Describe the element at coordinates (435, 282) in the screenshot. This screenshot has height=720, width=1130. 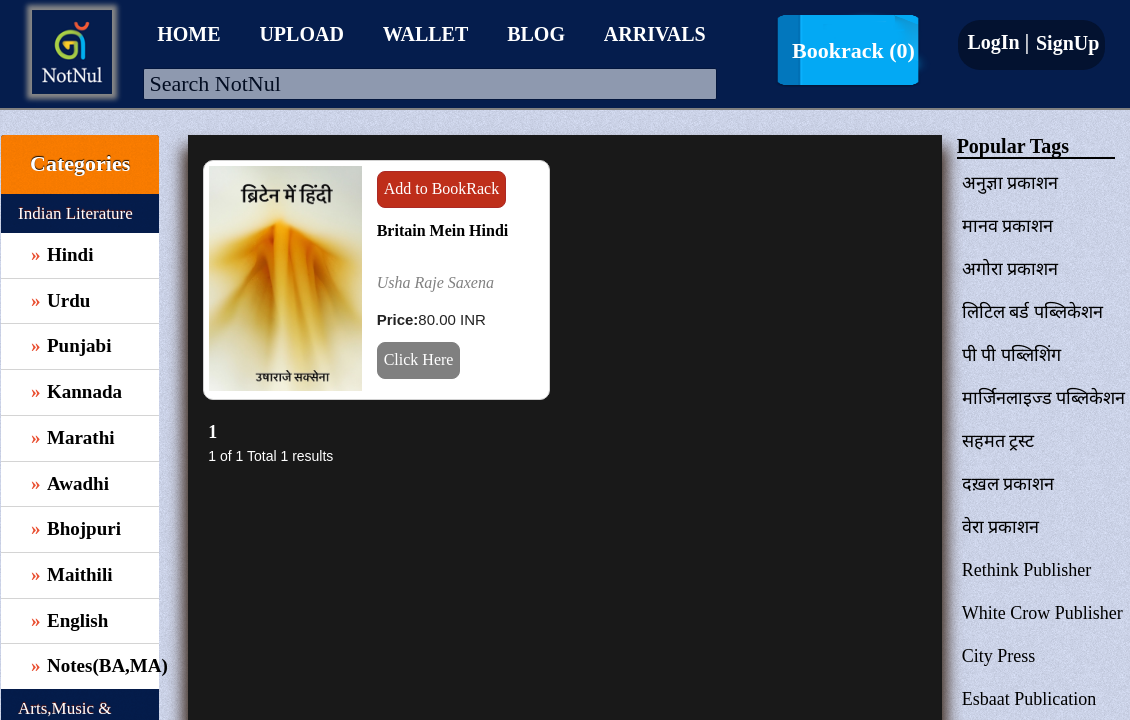
I see `Usha Raje Saxena` at that location.